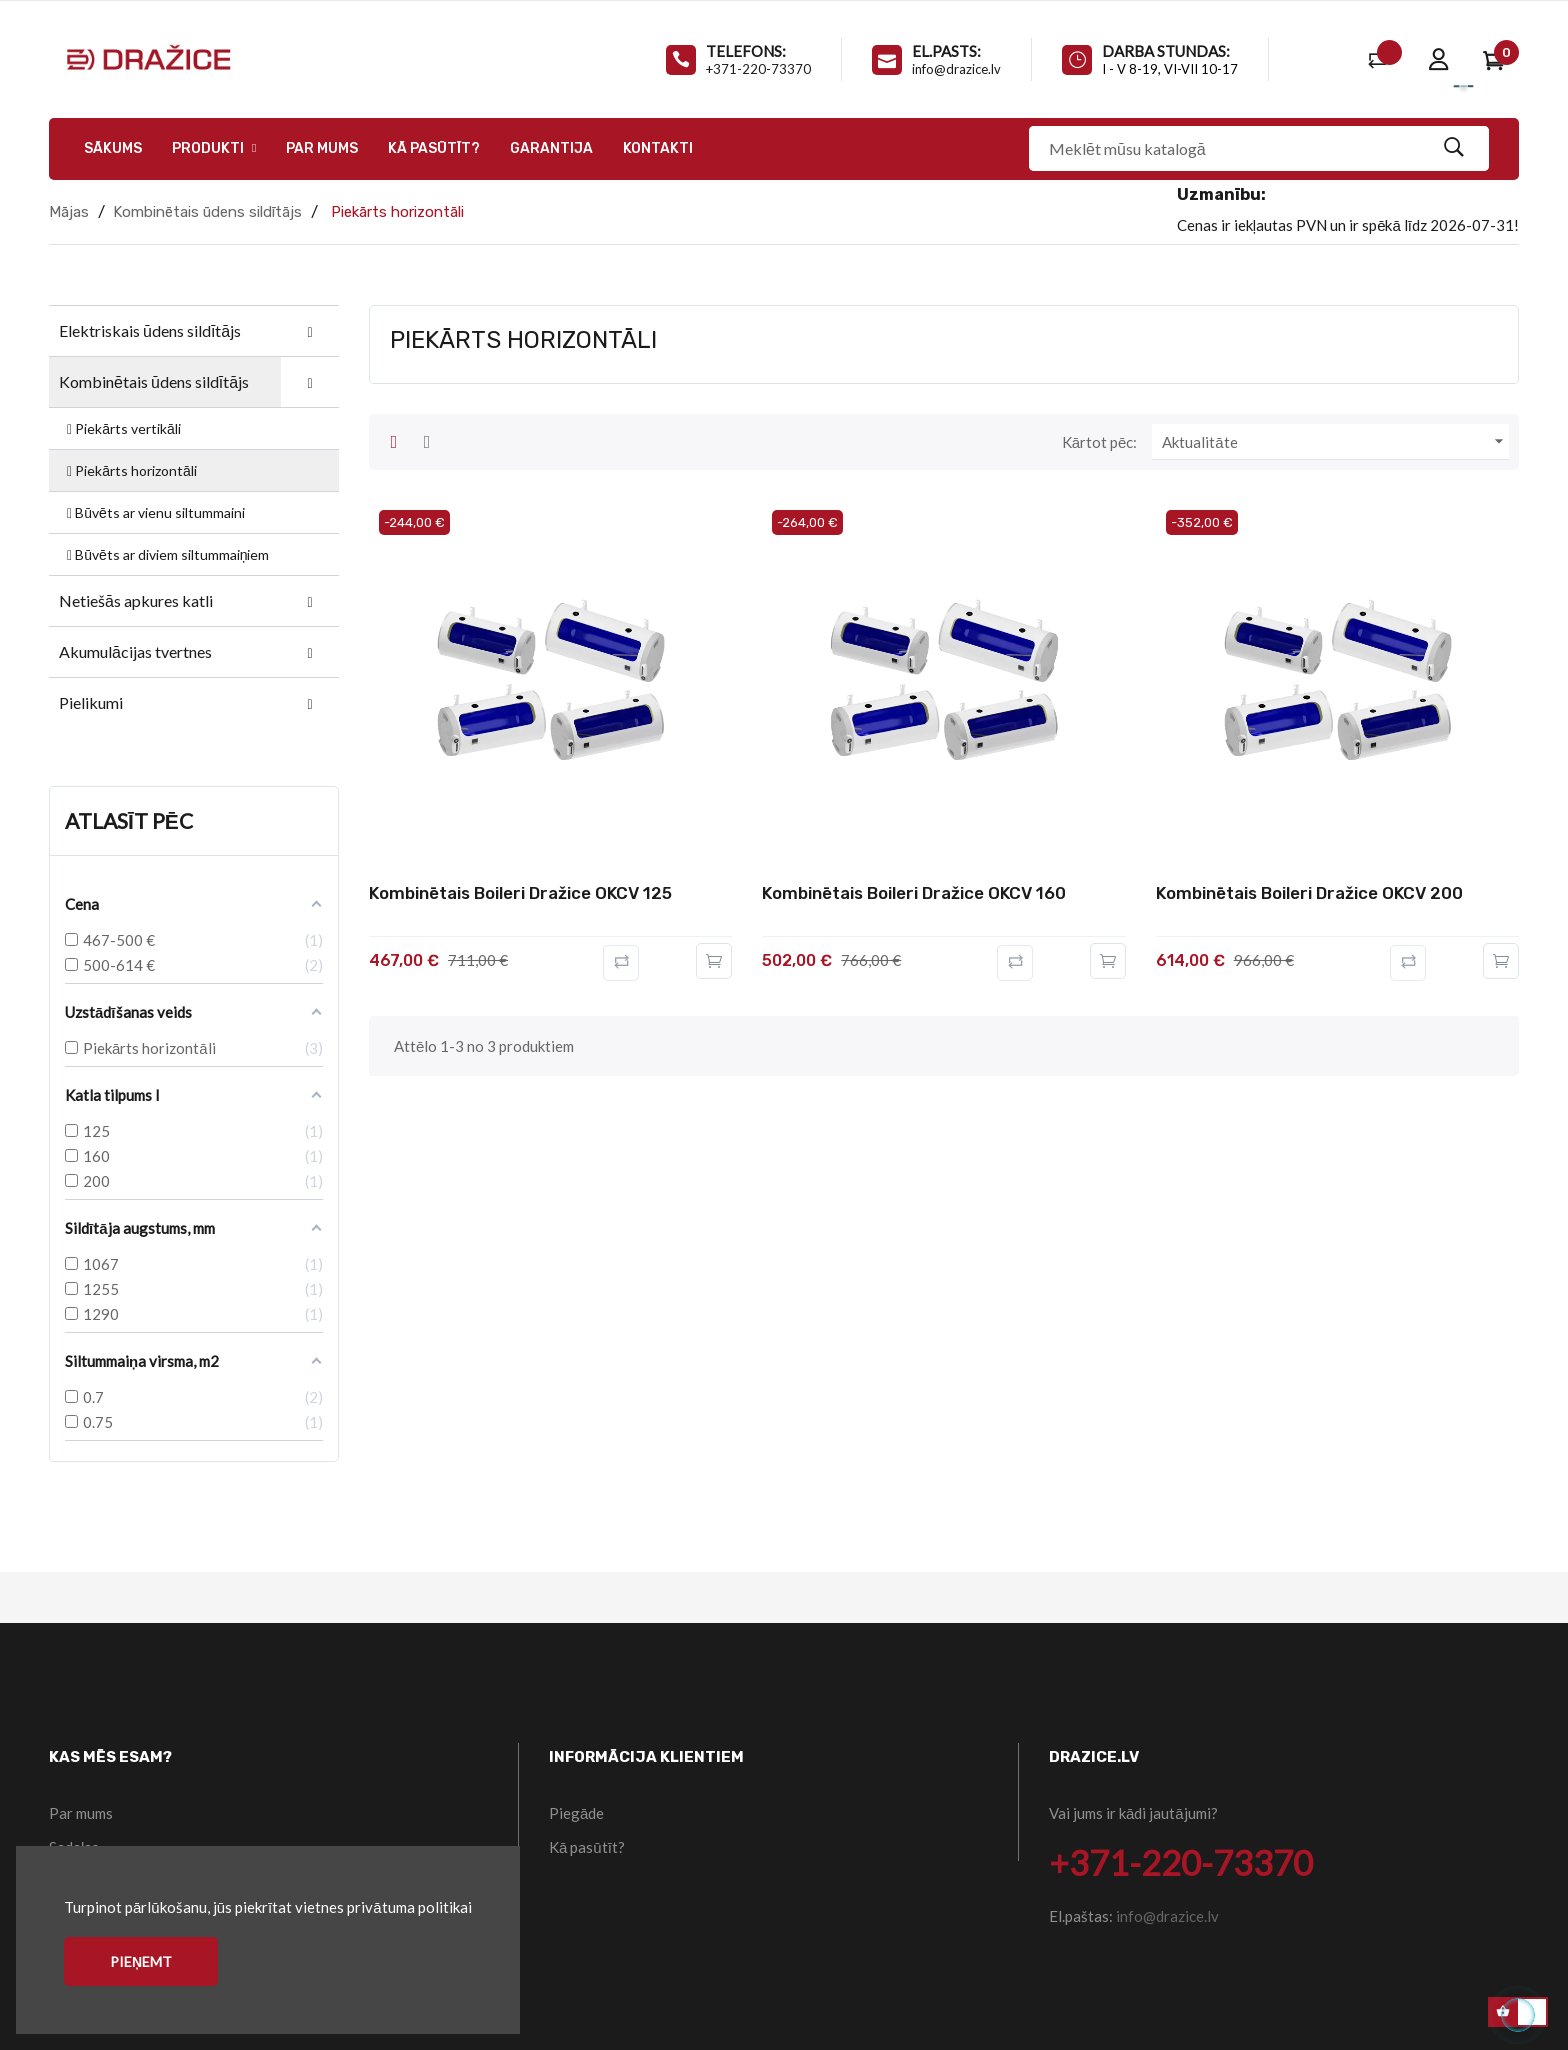 Image resolution: width=1568 pixels, height=2050 pixels. Describe the element at coordinates (914, 893) in the screenshot. I see `Kombinētais boileri Dražice OKCV 160` at that location.